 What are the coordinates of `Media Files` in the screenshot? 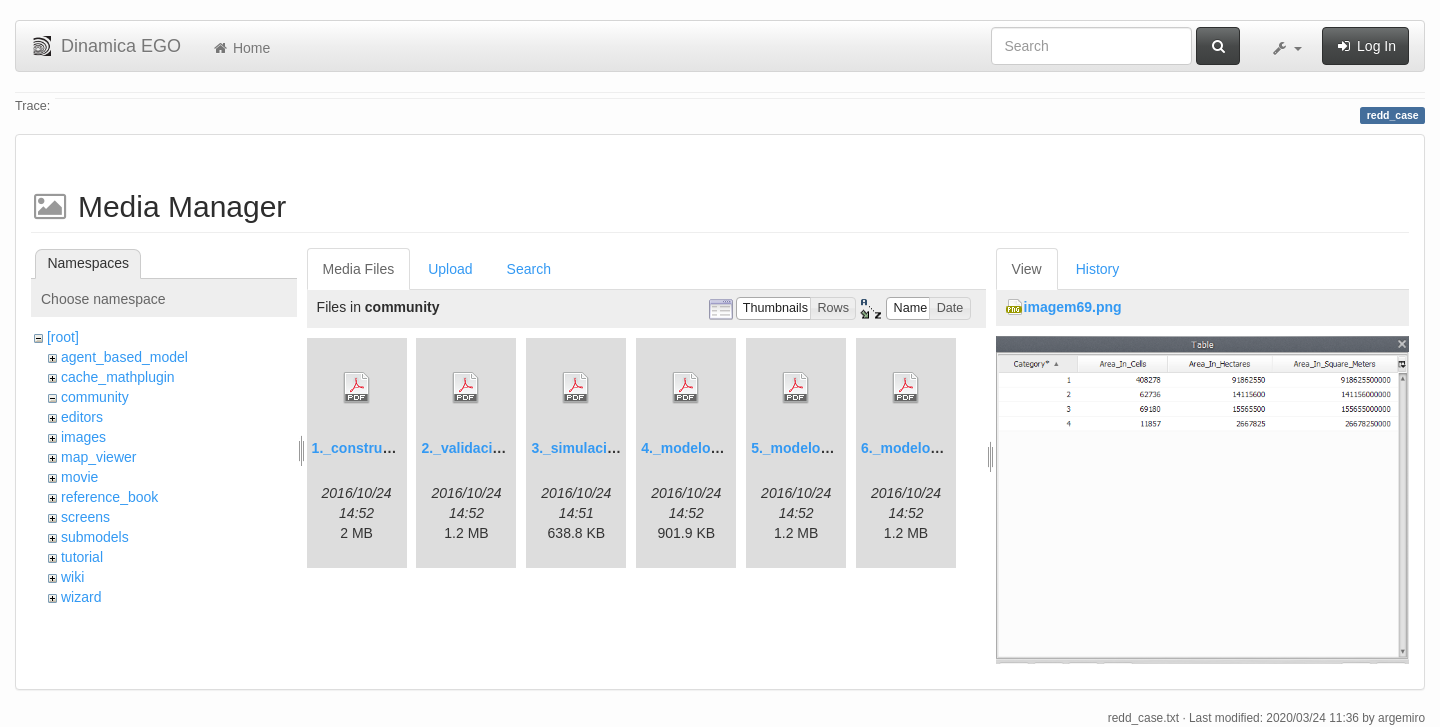 It's located at (359, 269).